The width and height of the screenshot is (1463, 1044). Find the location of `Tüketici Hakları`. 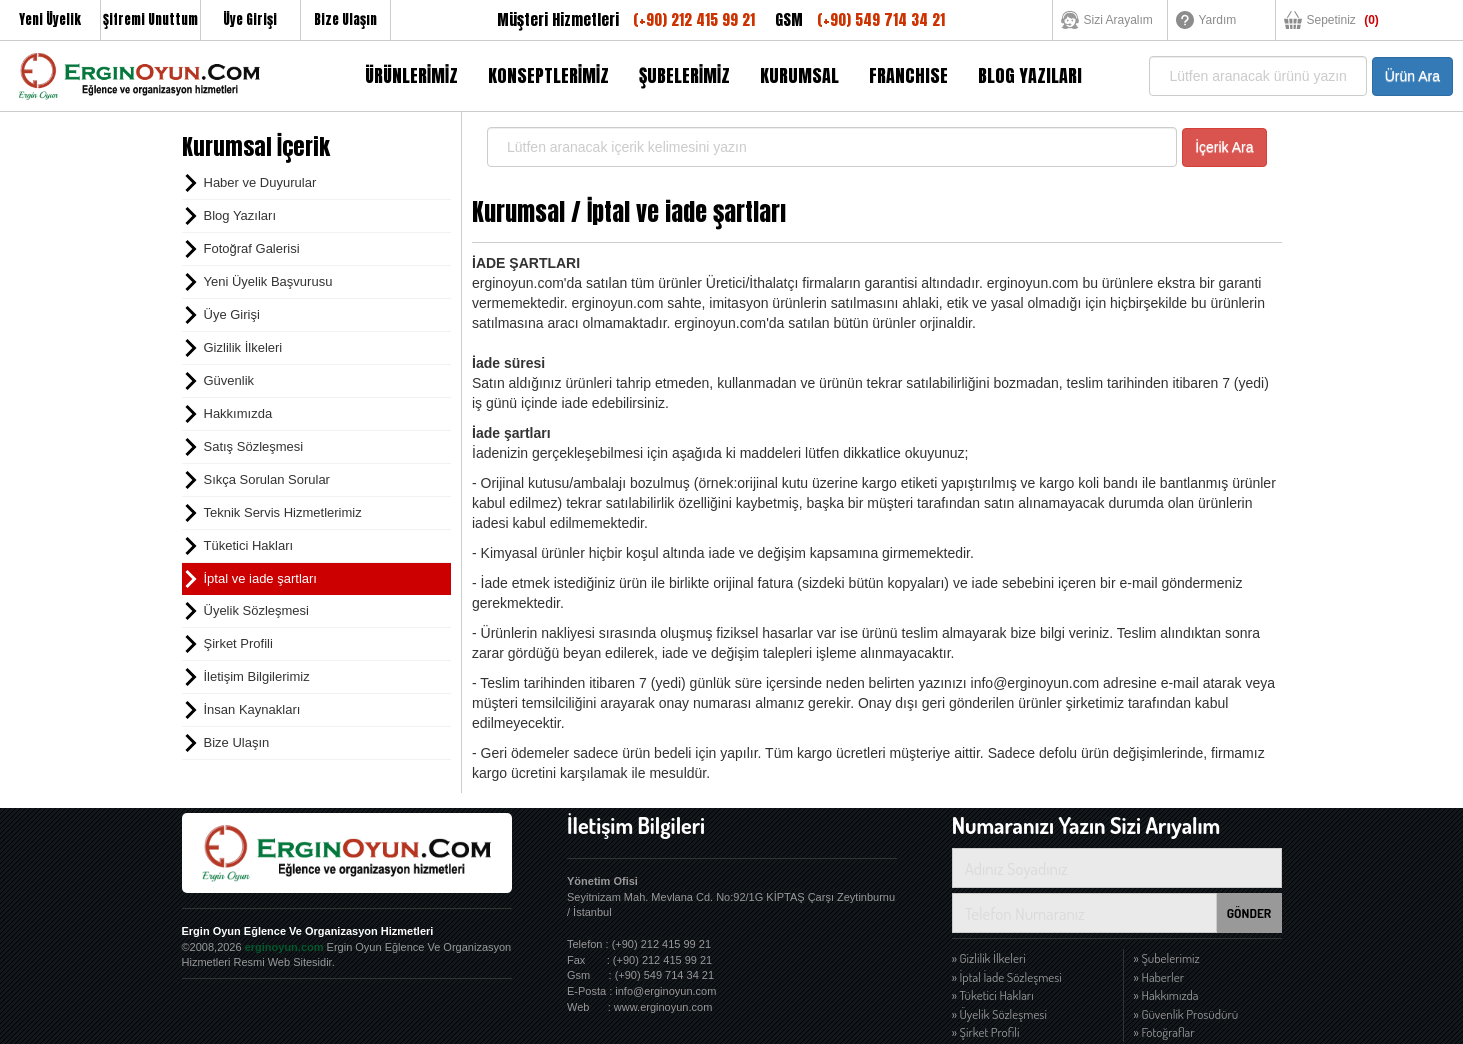

Tüketici Hakları is located at coordinates (249, 545).